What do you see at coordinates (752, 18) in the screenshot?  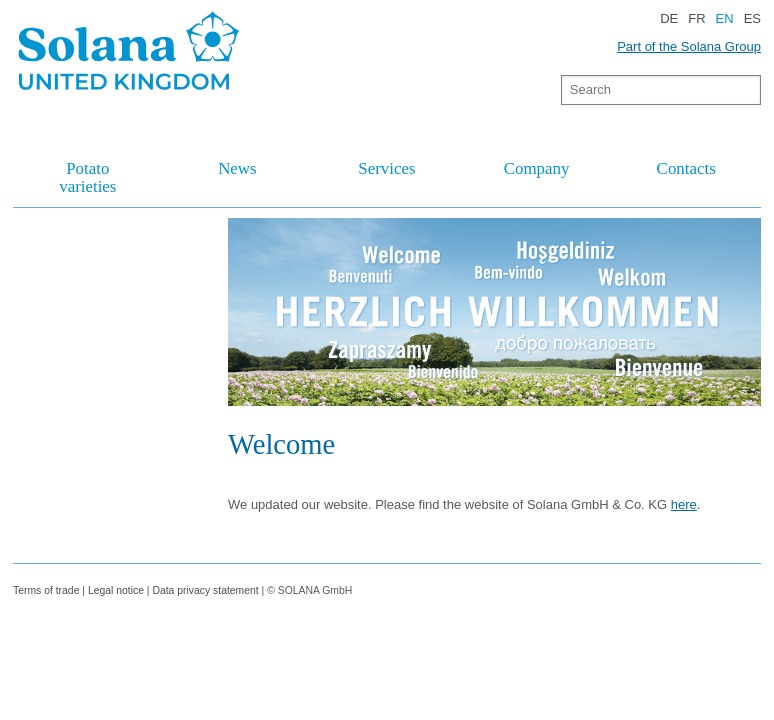 I see `ES` at bounding box center [752, 18].